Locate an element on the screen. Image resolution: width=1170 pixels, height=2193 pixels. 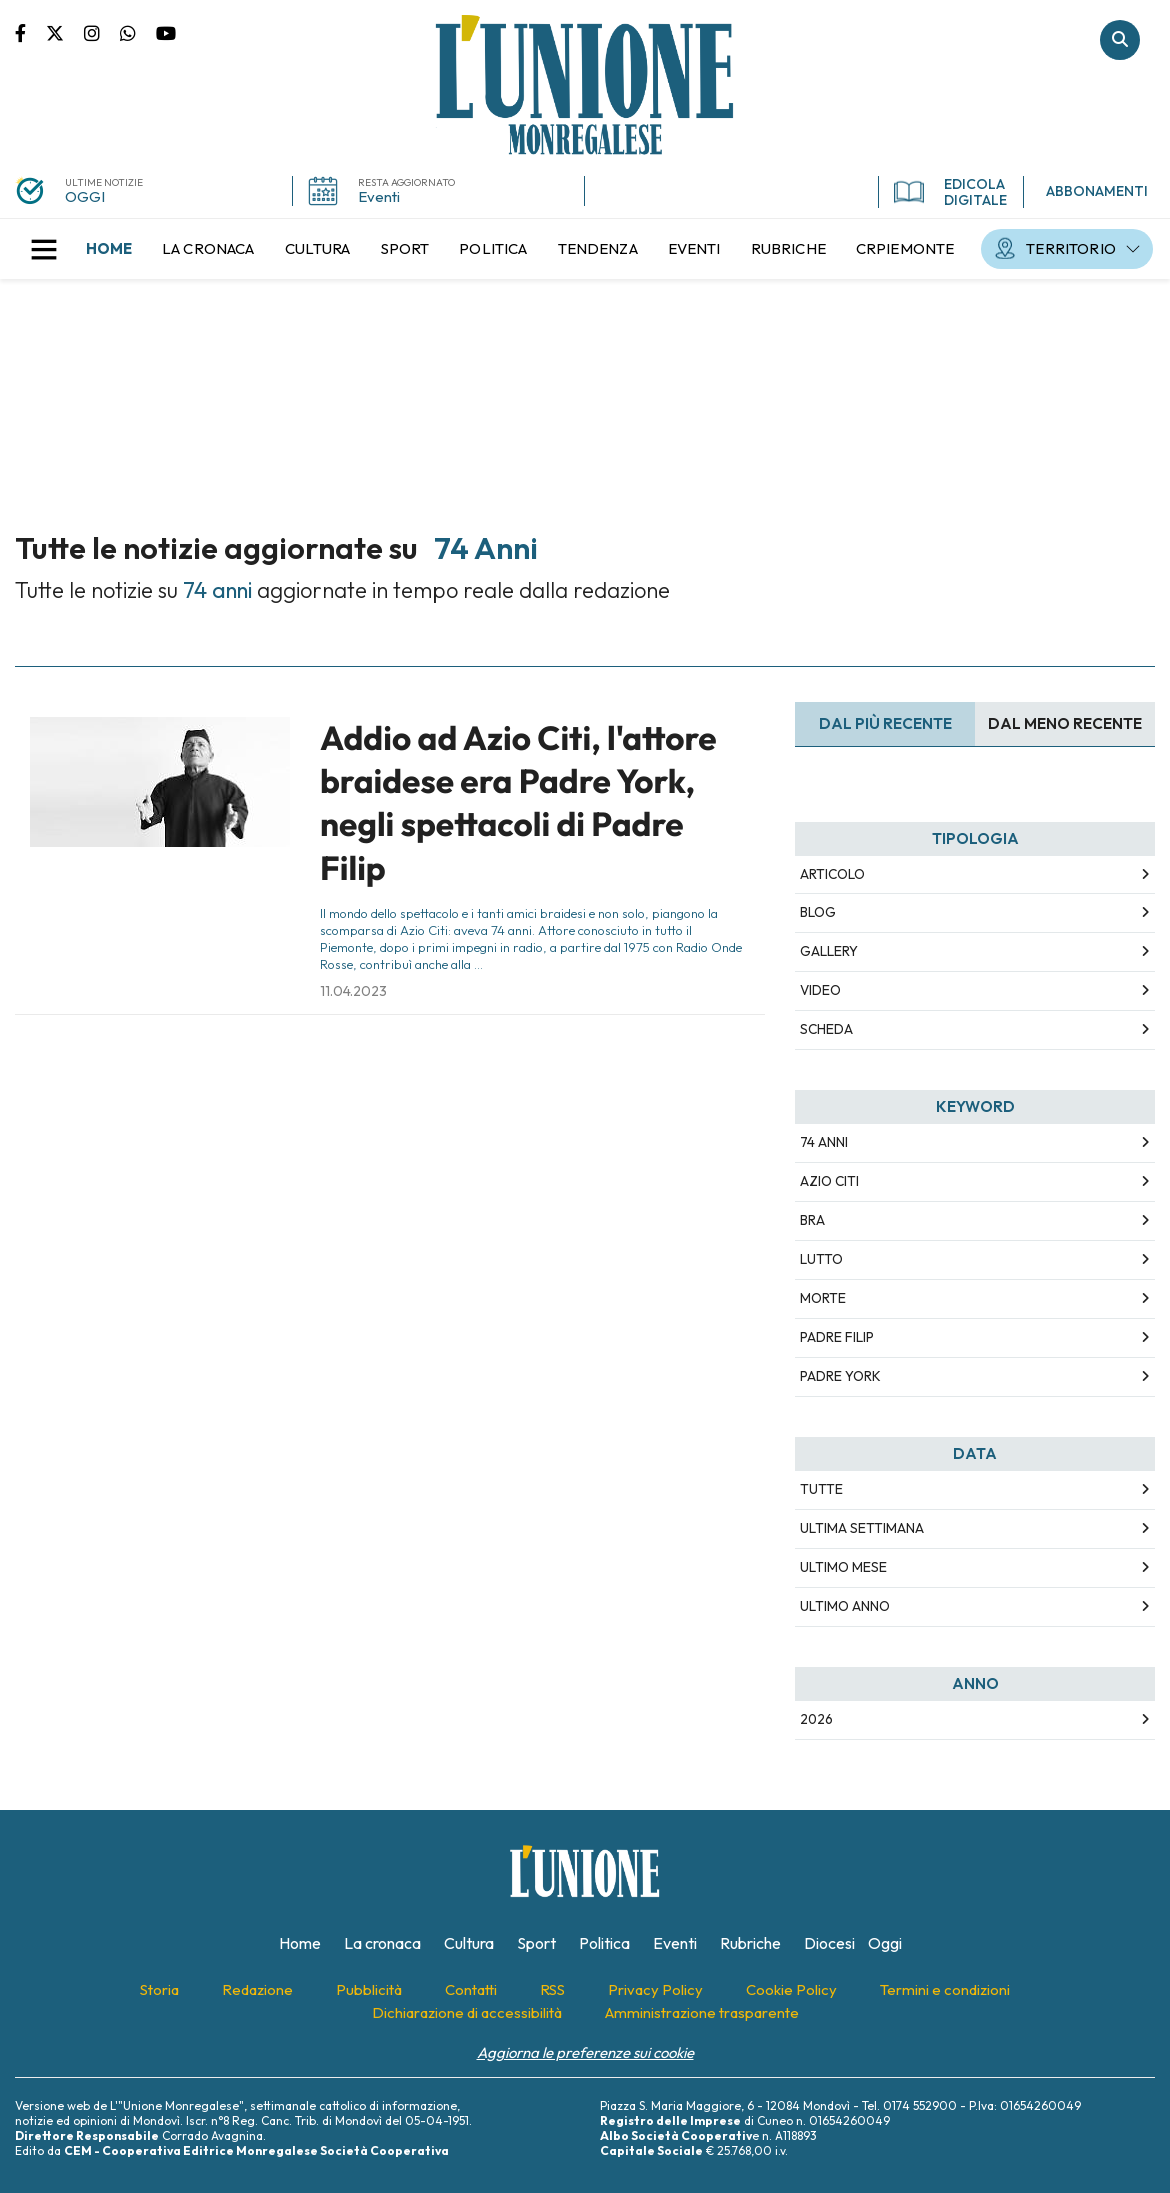
[button] is located at coordinates (44, 249).